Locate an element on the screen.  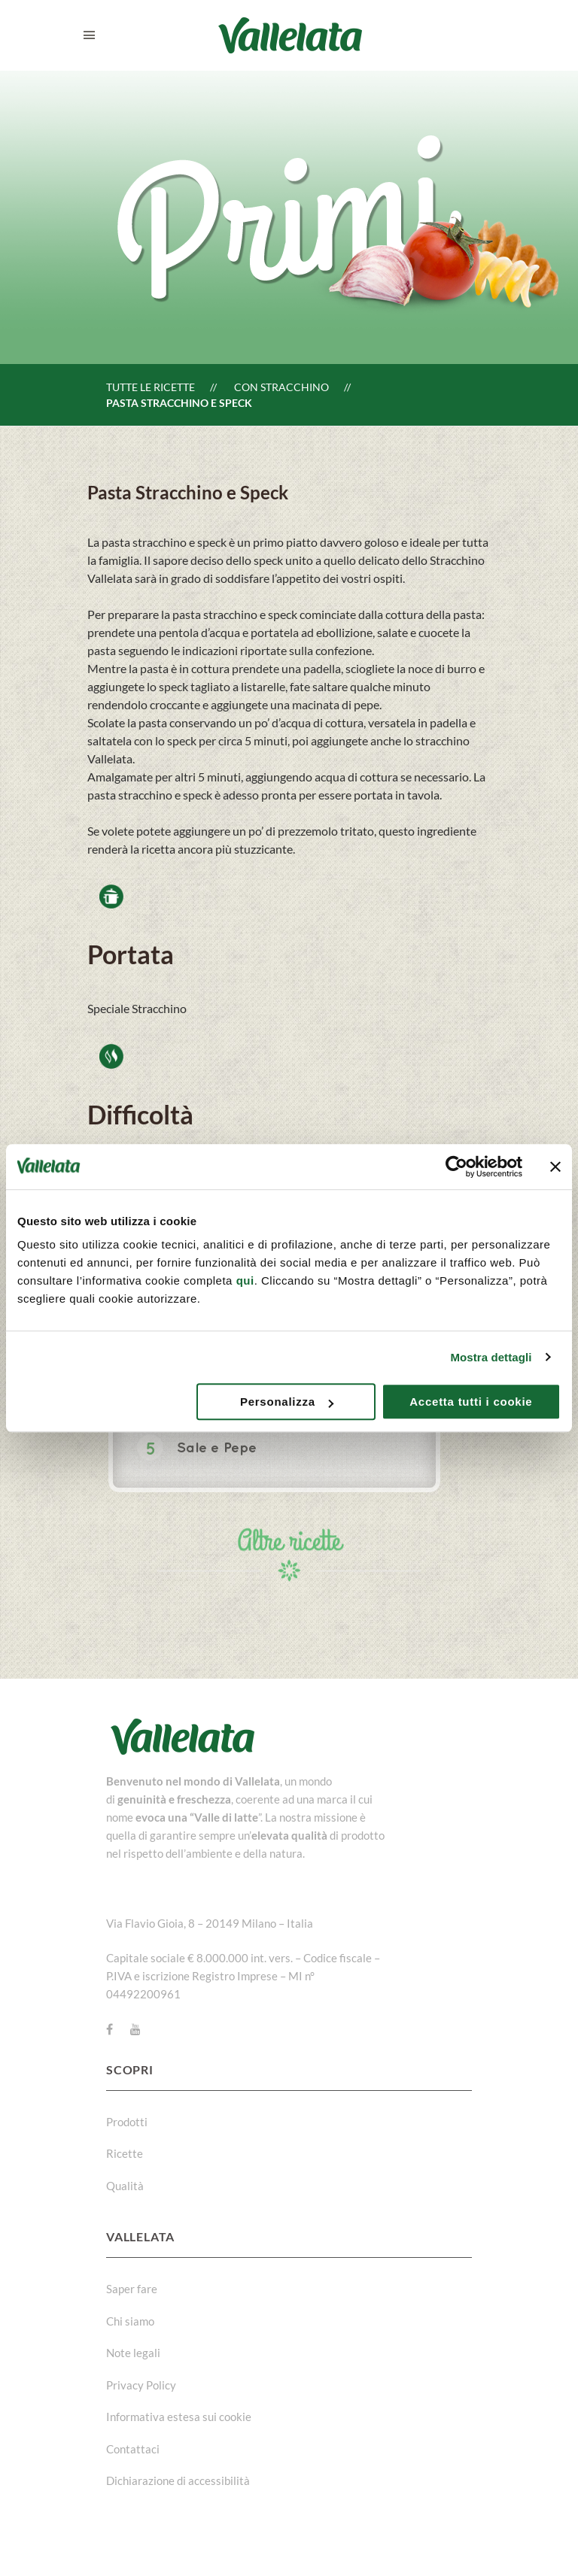
Privacy Policy is located at coordinates (141, 2385).